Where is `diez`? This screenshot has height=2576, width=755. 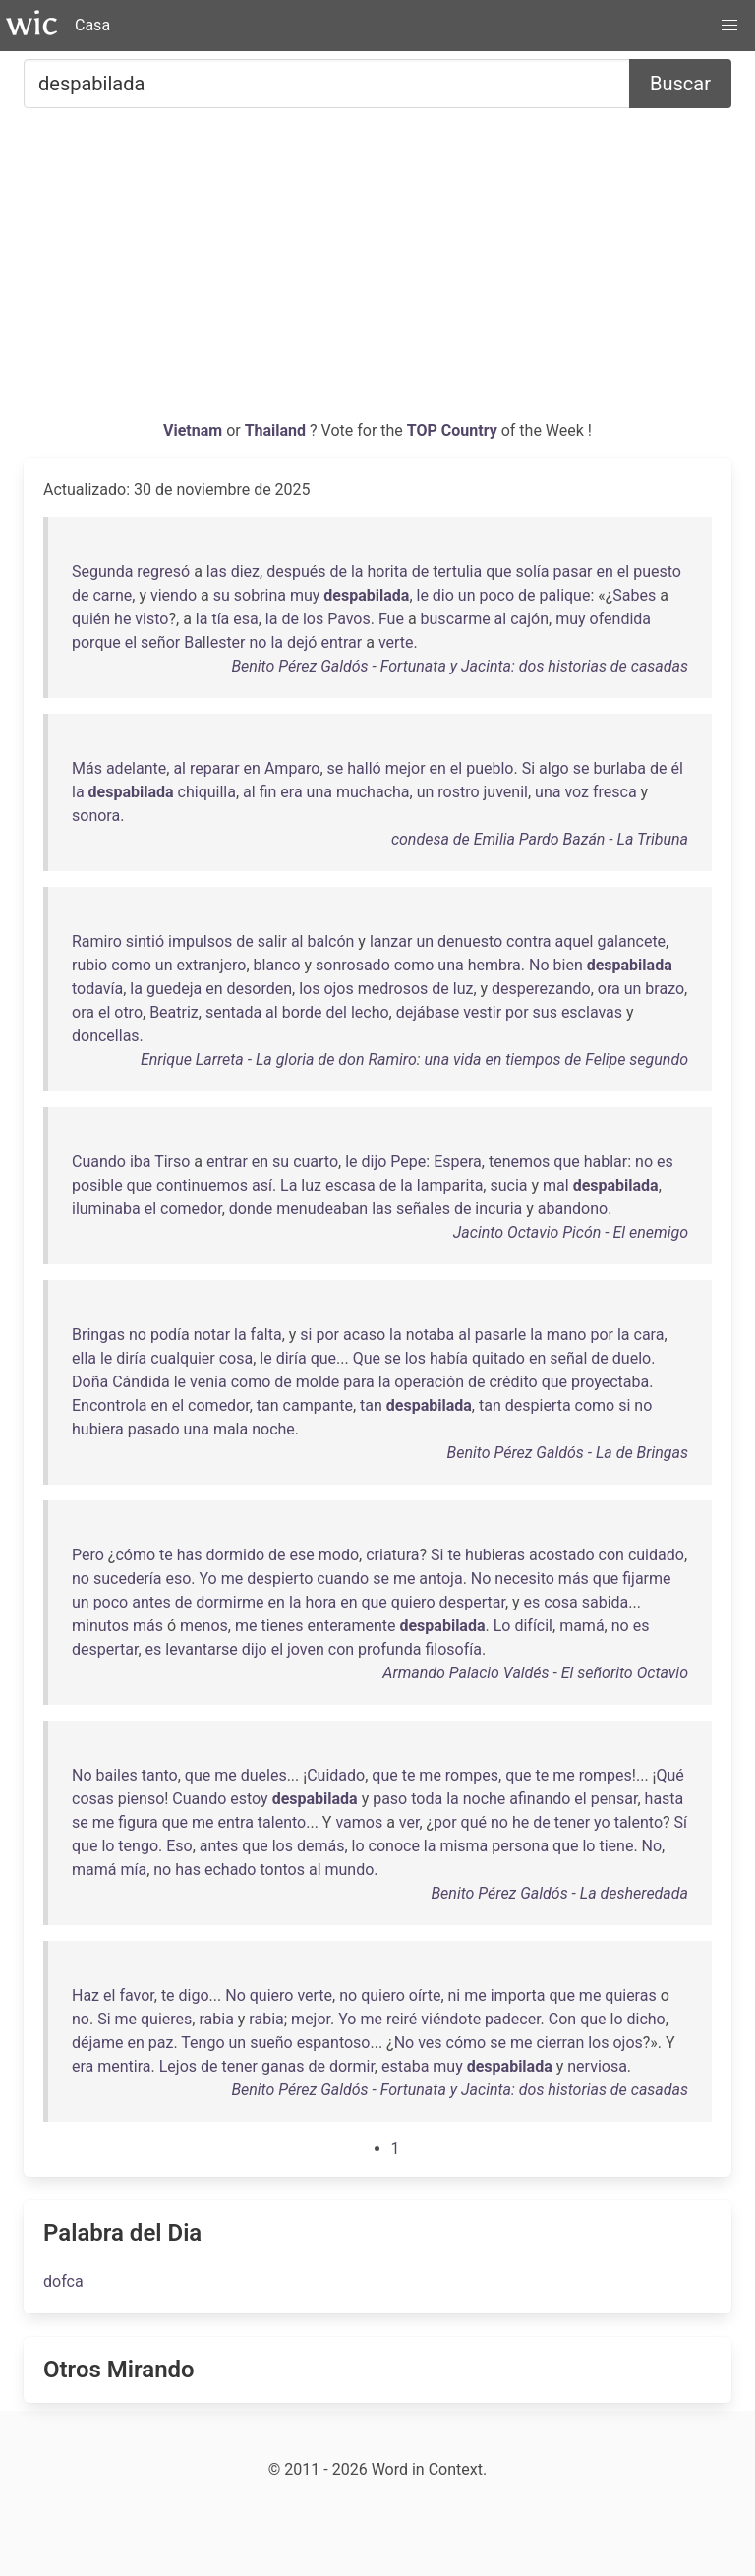 diez is located at coordinates (245, 571).